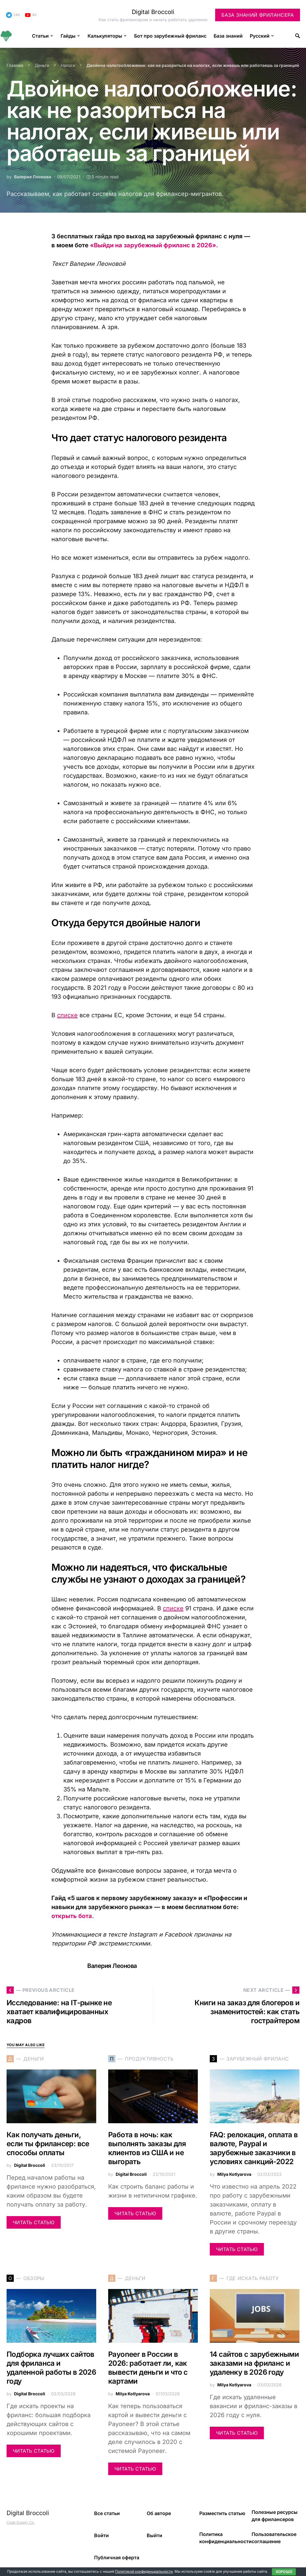 This screenshot has width=306, height=2576. What do you see at coordinates (275, 2515) in the screenshot?
I see `Полезные ресурсы для фрилансеров` at bounding box center [275, 2515].